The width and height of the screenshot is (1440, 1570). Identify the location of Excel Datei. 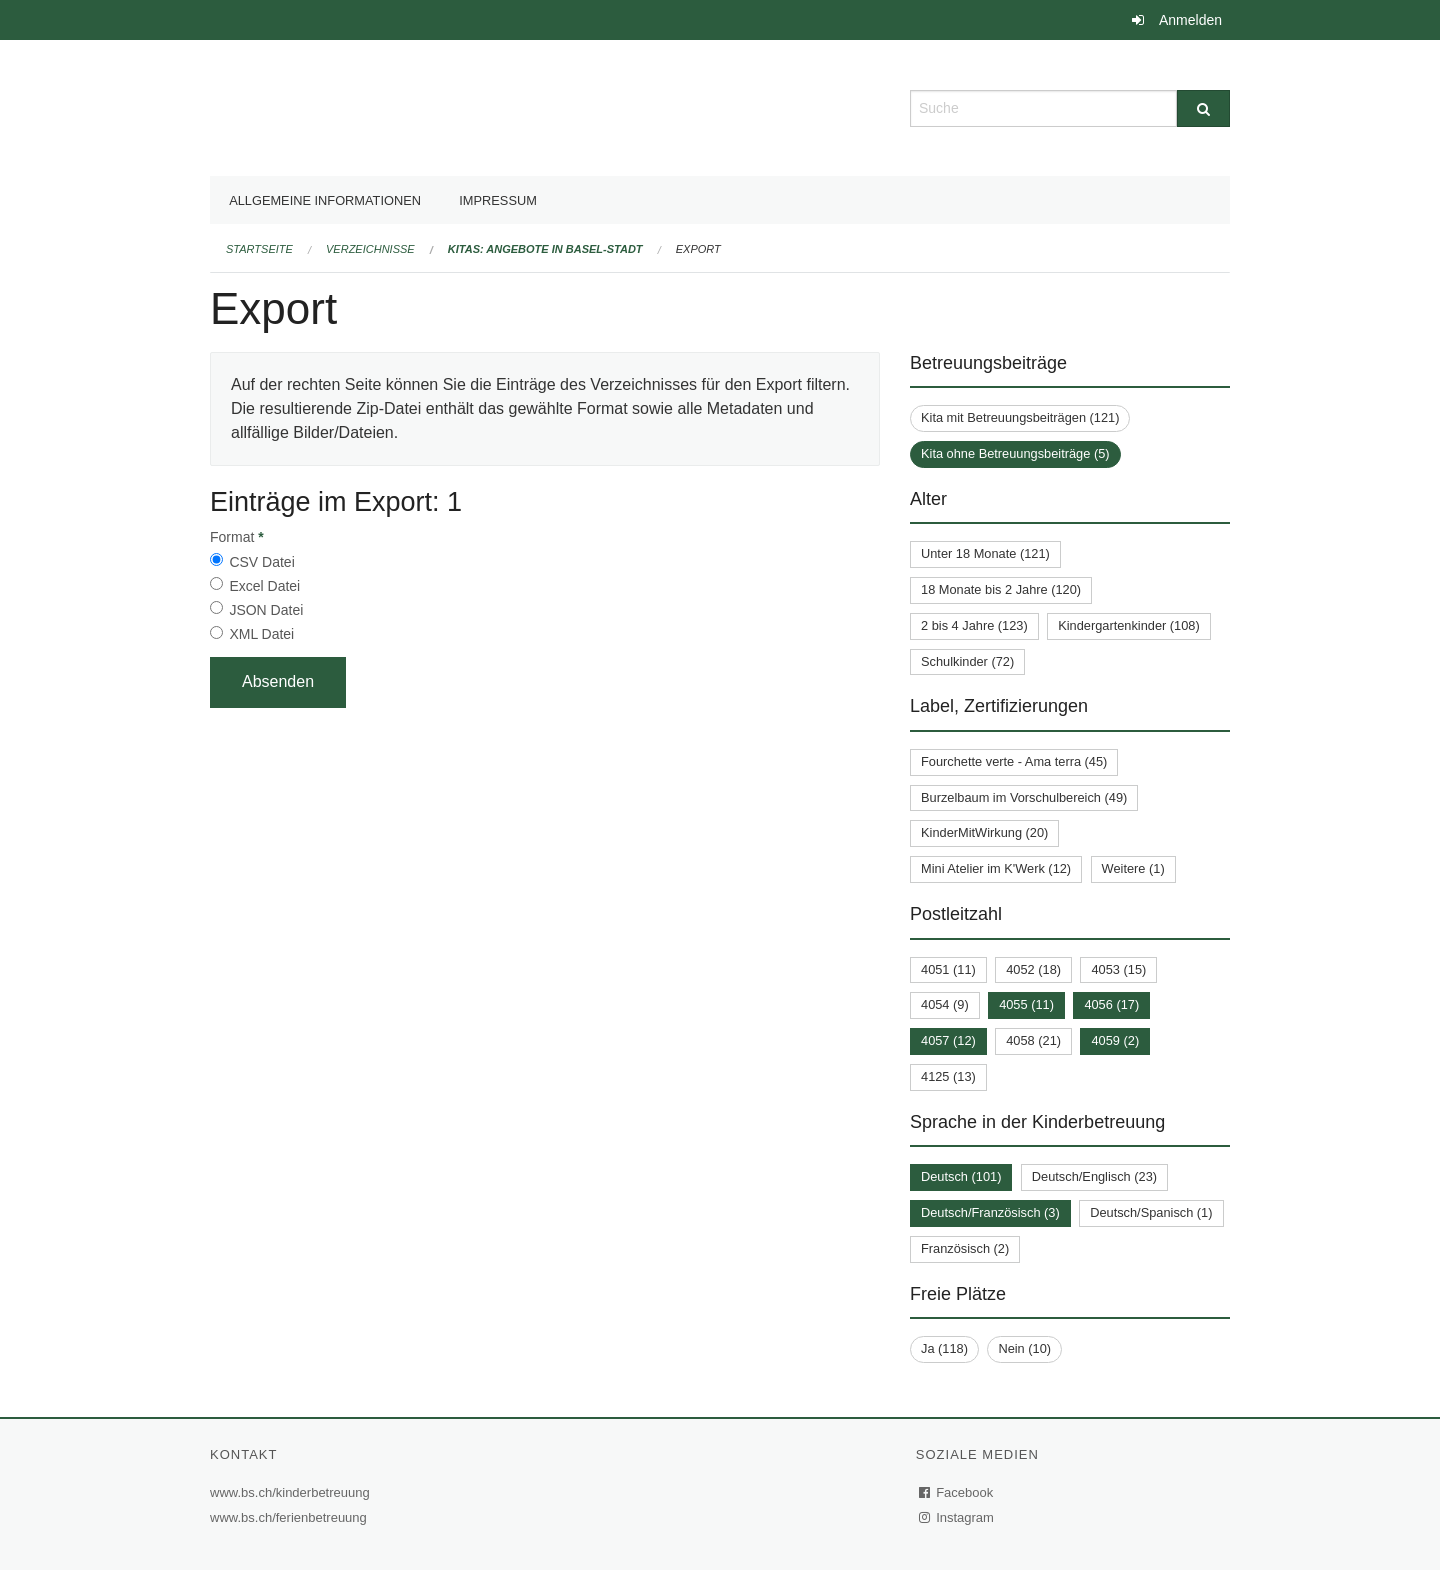
(264, 586).